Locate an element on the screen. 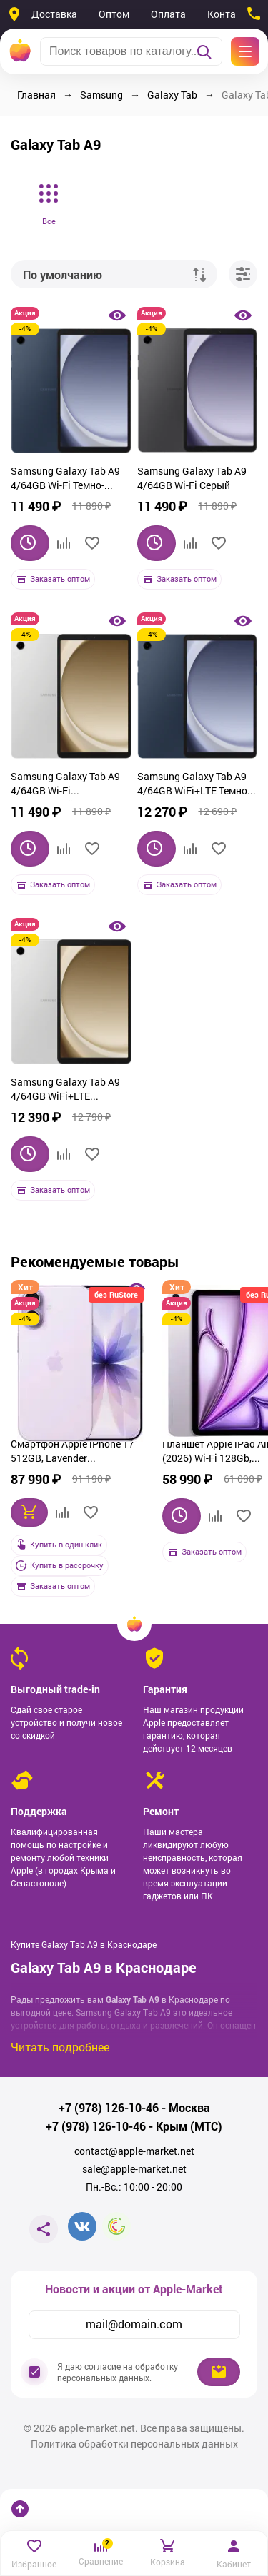  По умолчанию is located at coordinates (62, 274).